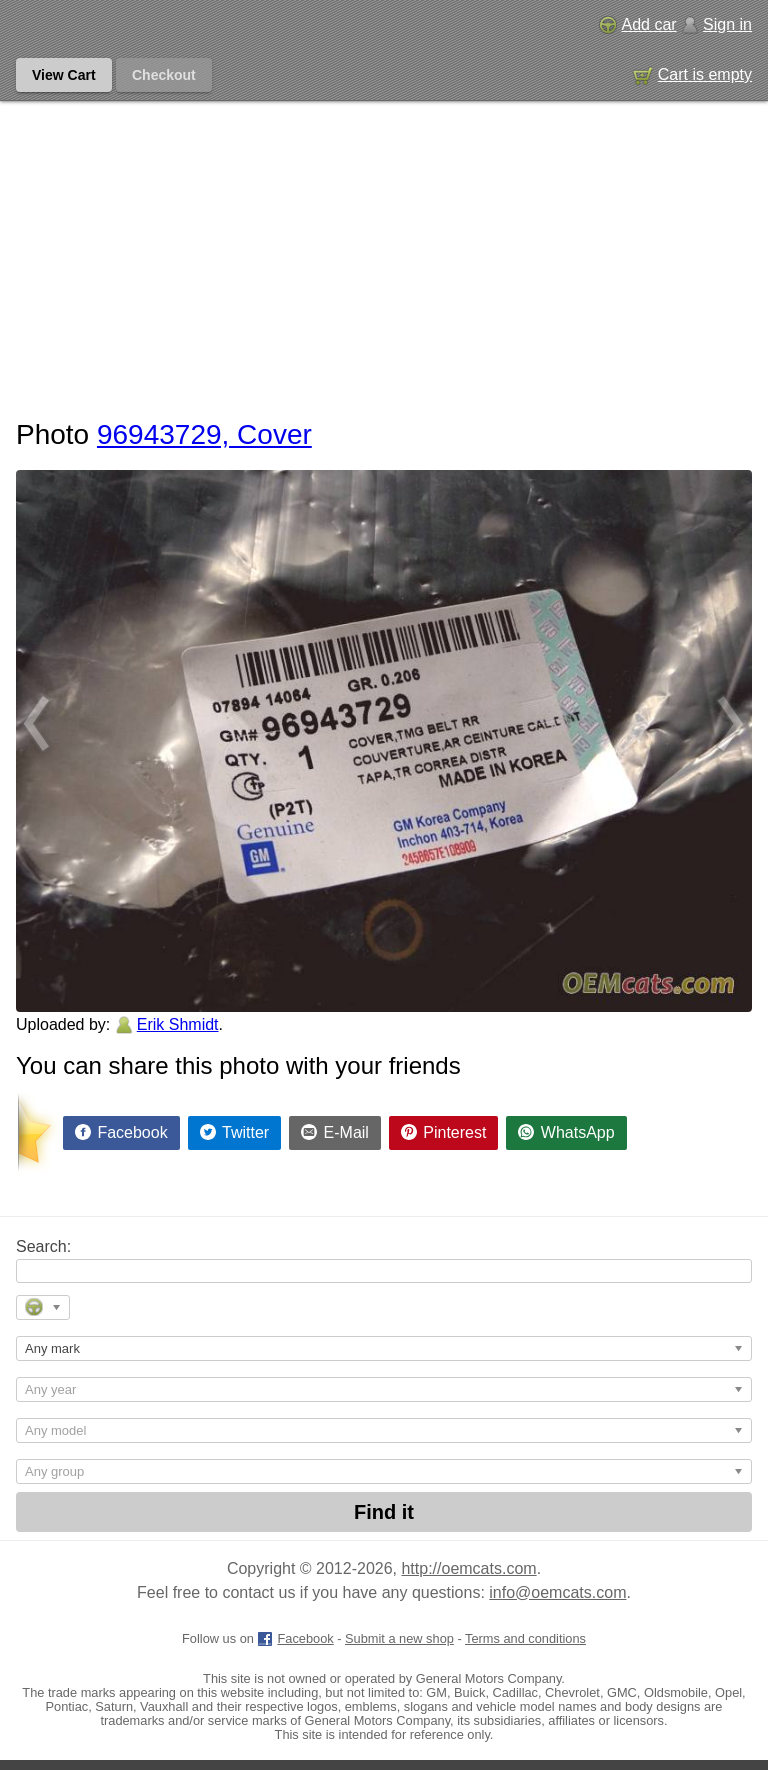 The image size is (768, 1770). Describe the element at coordinates (384, 250) in the screenshot. I see `[Advertisement]` at that location.